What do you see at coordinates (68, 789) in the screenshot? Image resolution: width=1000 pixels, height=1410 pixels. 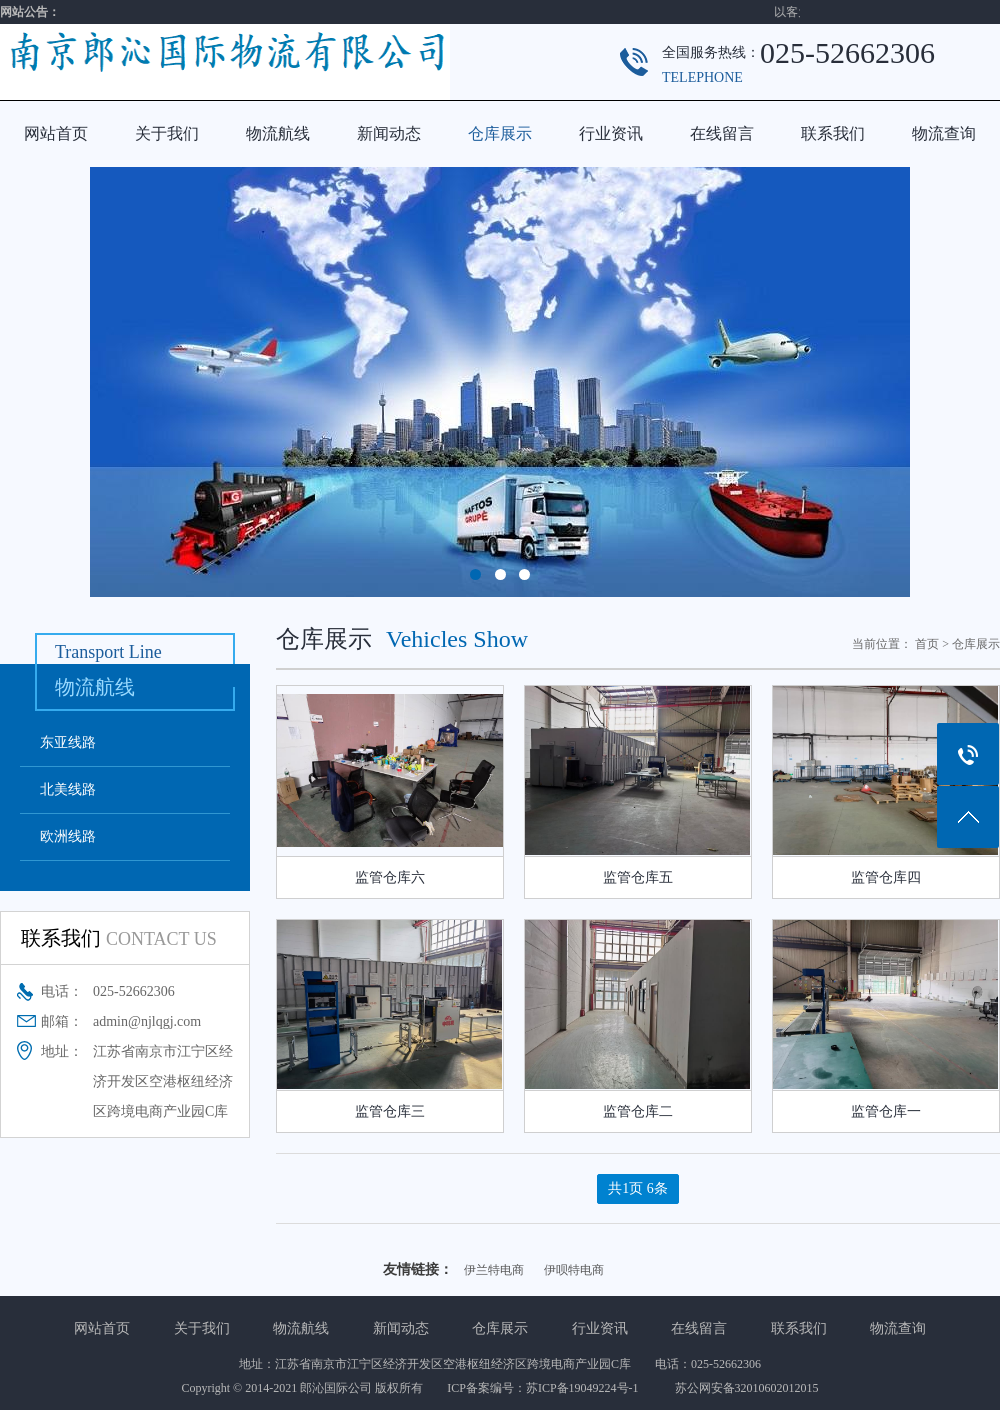 I see `北美线路` at bounding box center [68, 789].